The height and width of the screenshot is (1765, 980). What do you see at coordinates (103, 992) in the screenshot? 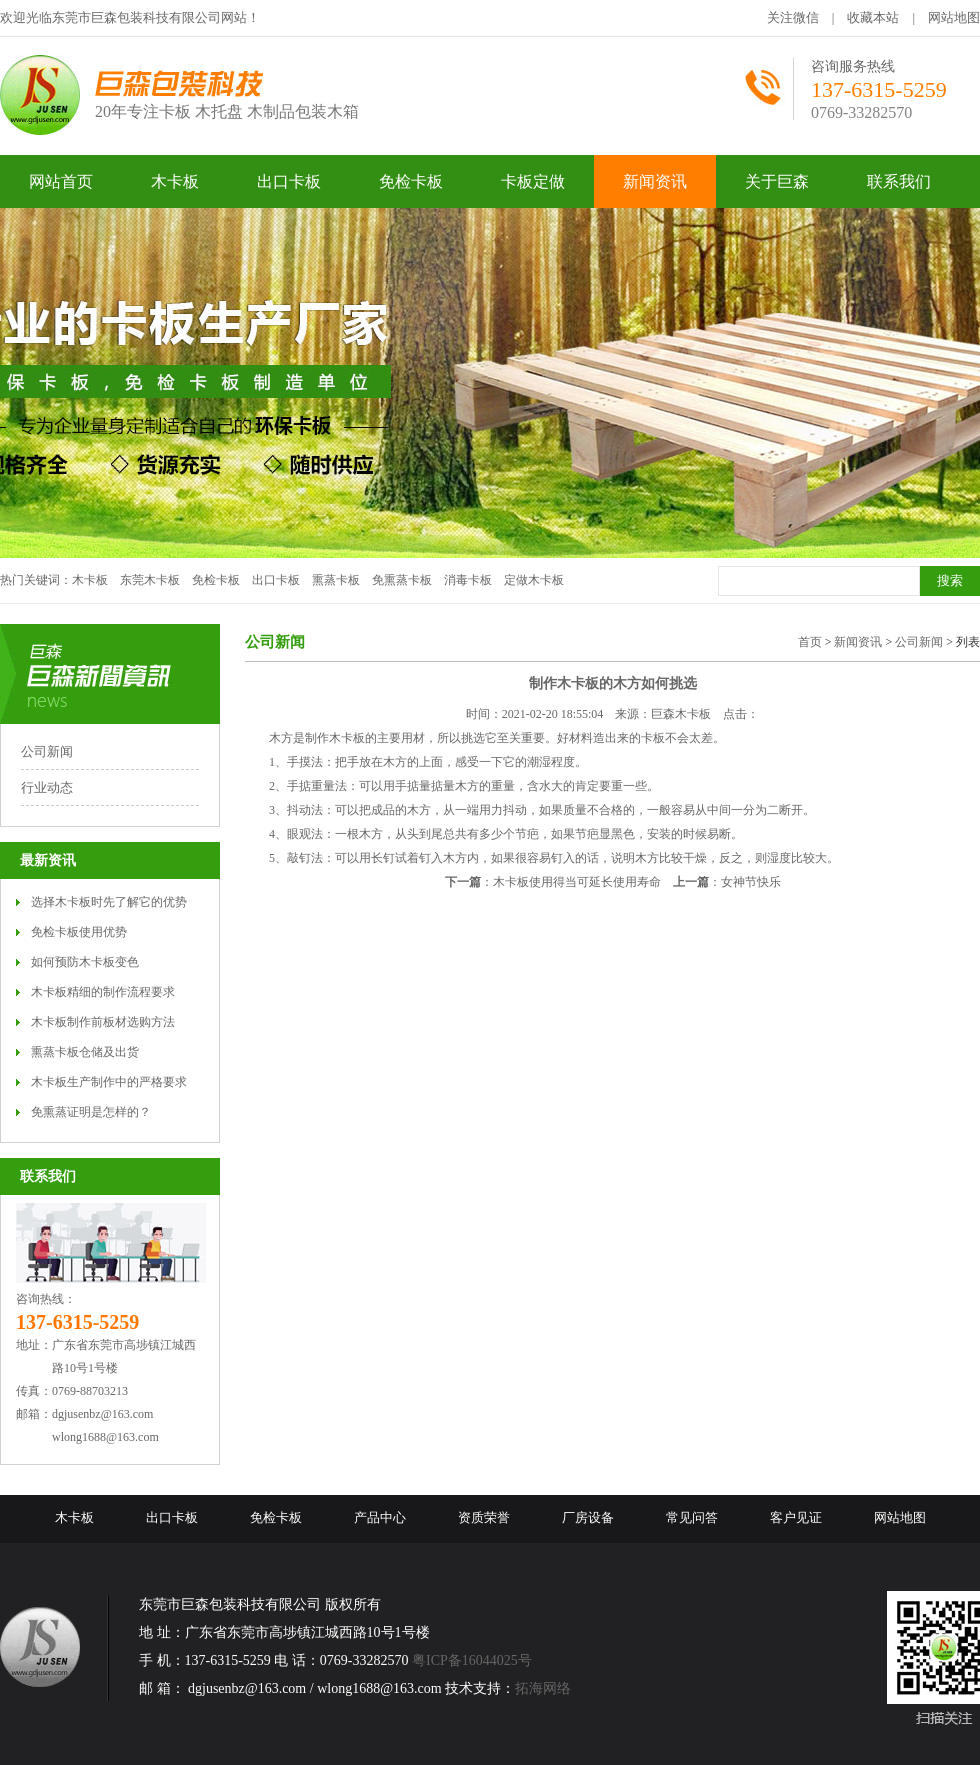
I see `木卡板精细的制作流程要求` at bounding box center [103, 992].